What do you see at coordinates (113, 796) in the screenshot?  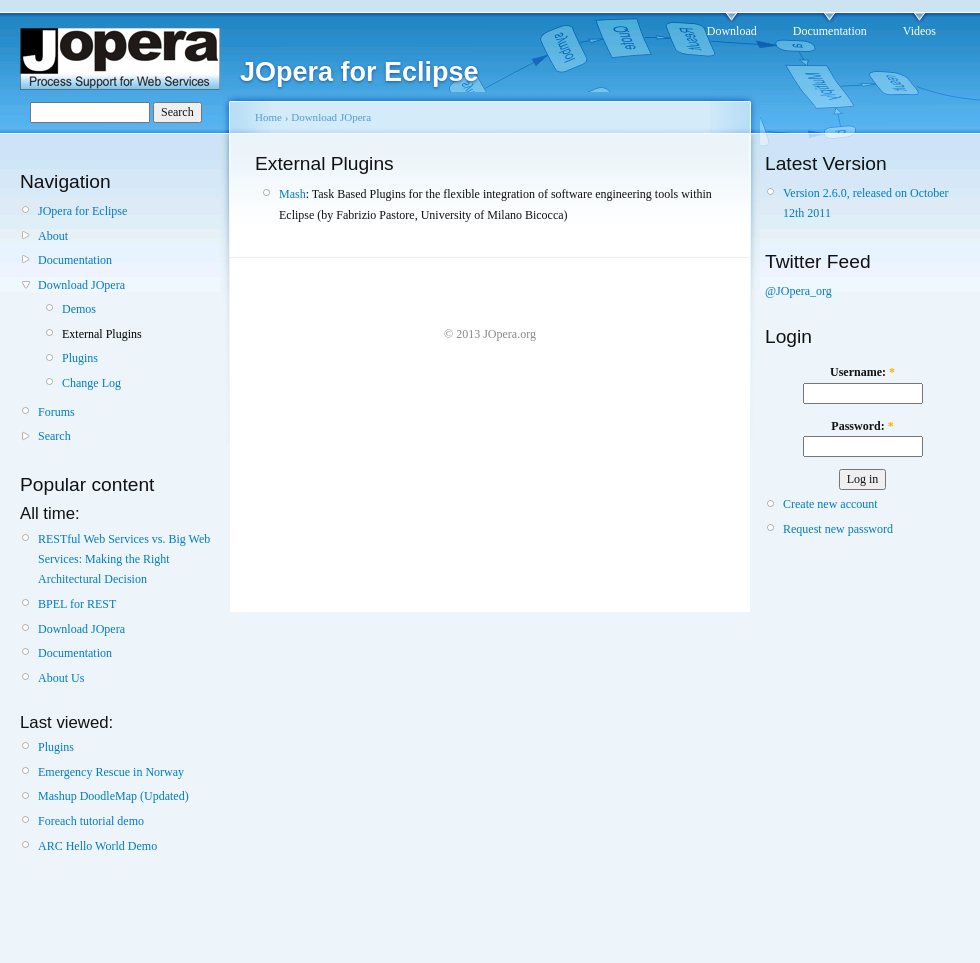 I see `Mashup DoodleMap (Updated)` at bounding box center [113, 796].